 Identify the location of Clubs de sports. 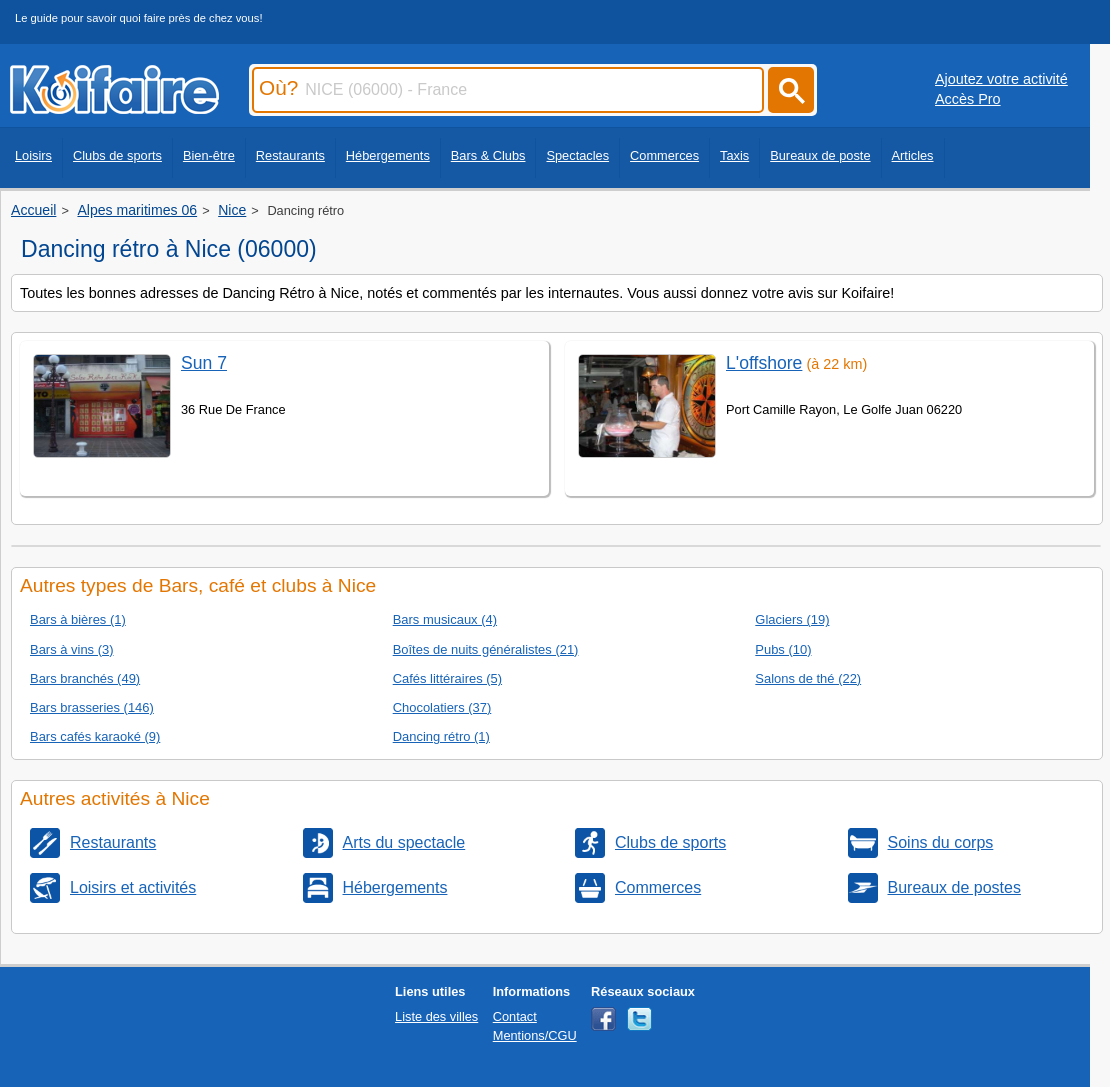
(117, 155).